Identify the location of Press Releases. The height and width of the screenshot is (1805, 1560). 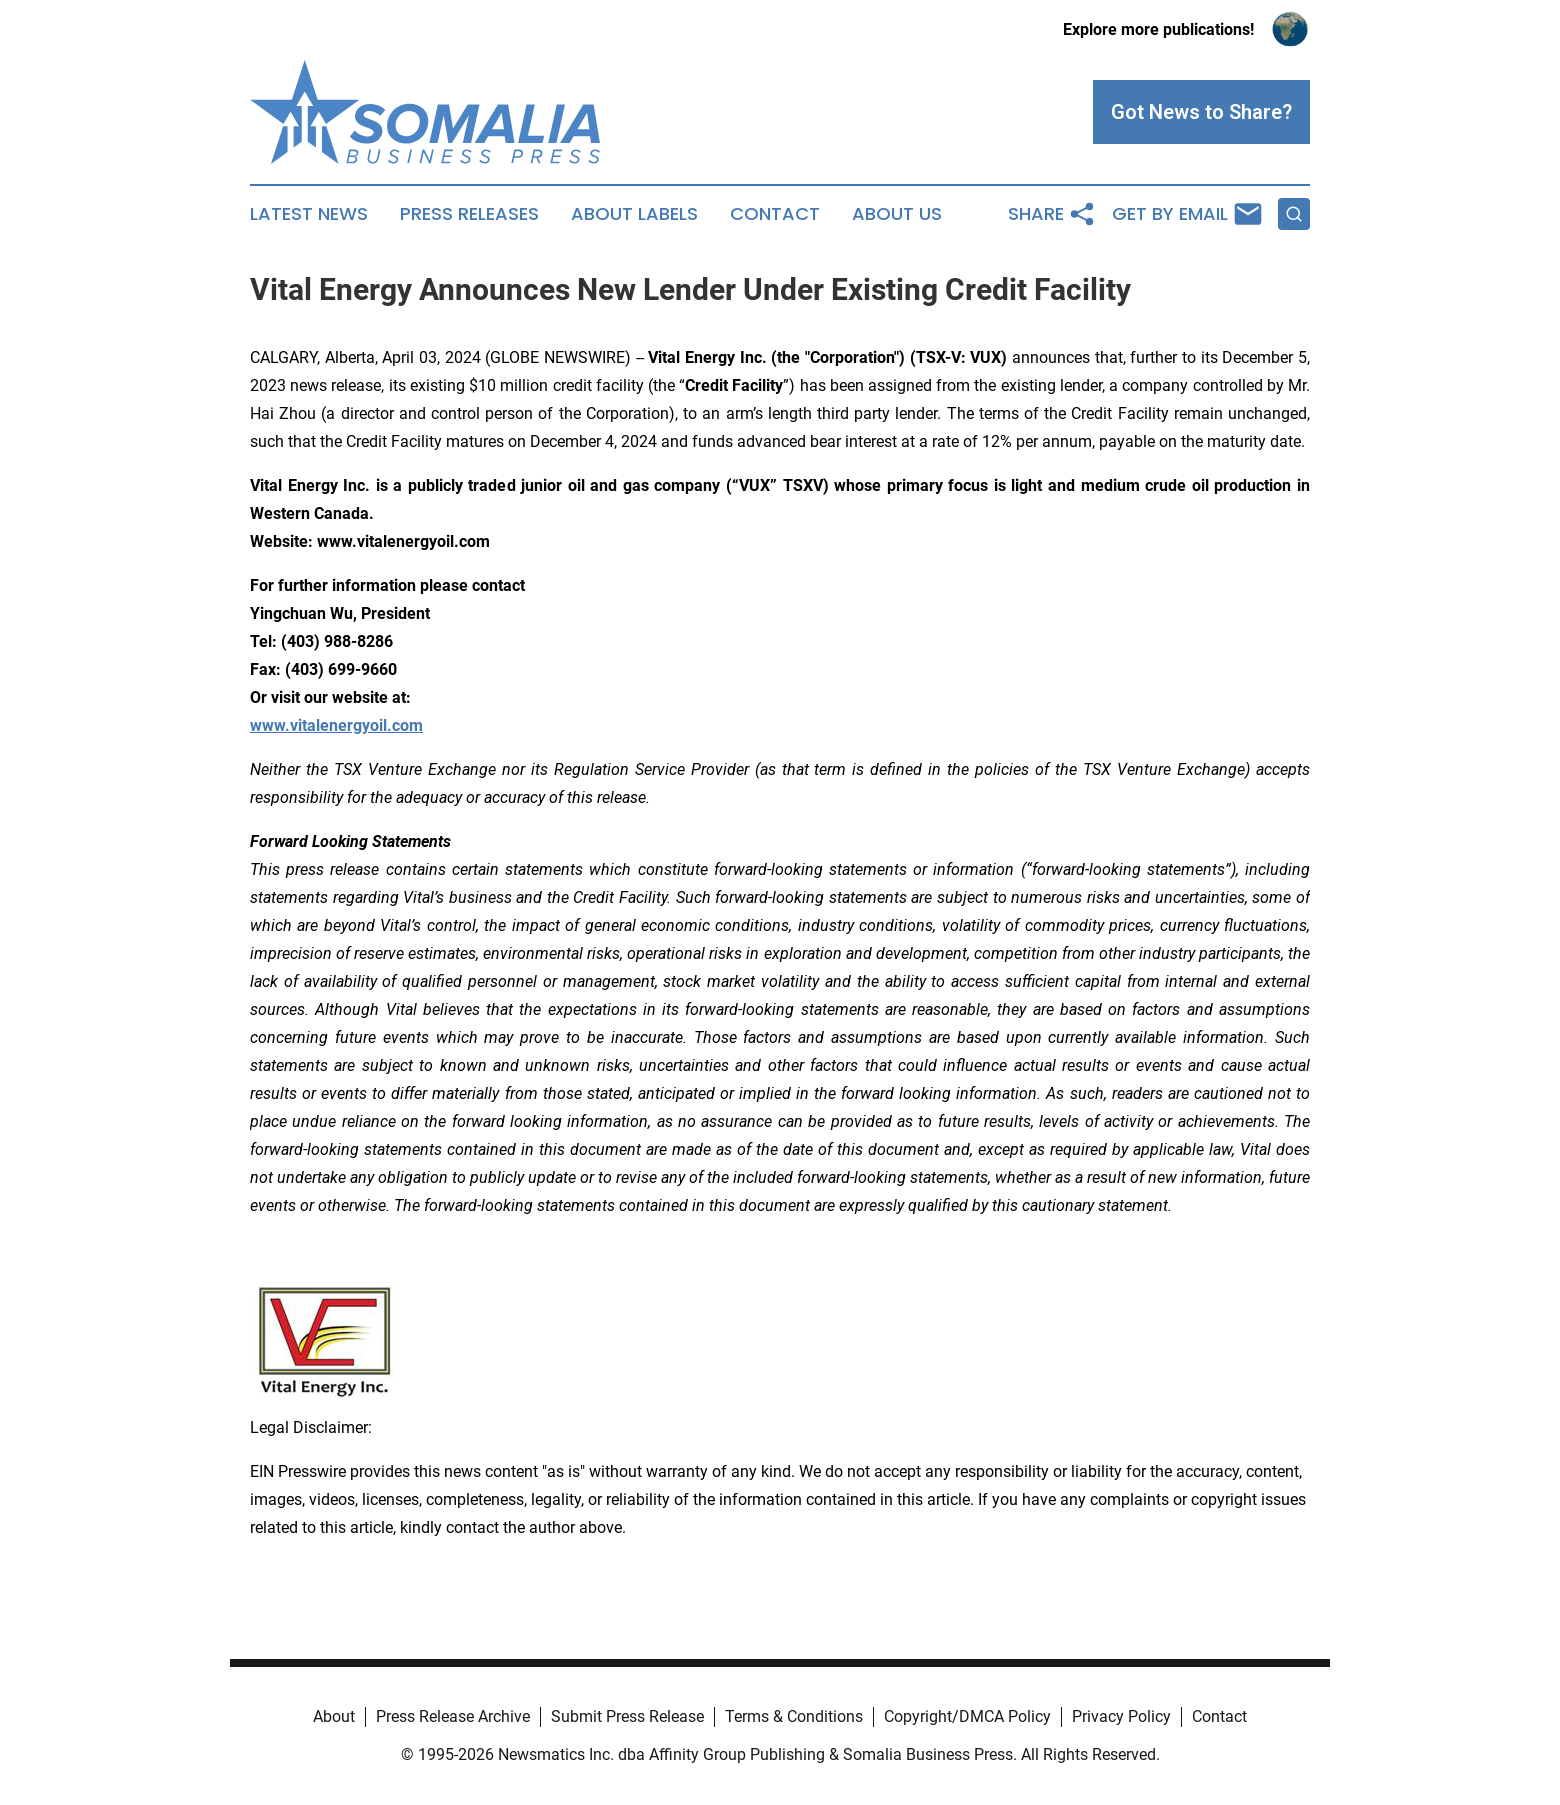
(469, 214).